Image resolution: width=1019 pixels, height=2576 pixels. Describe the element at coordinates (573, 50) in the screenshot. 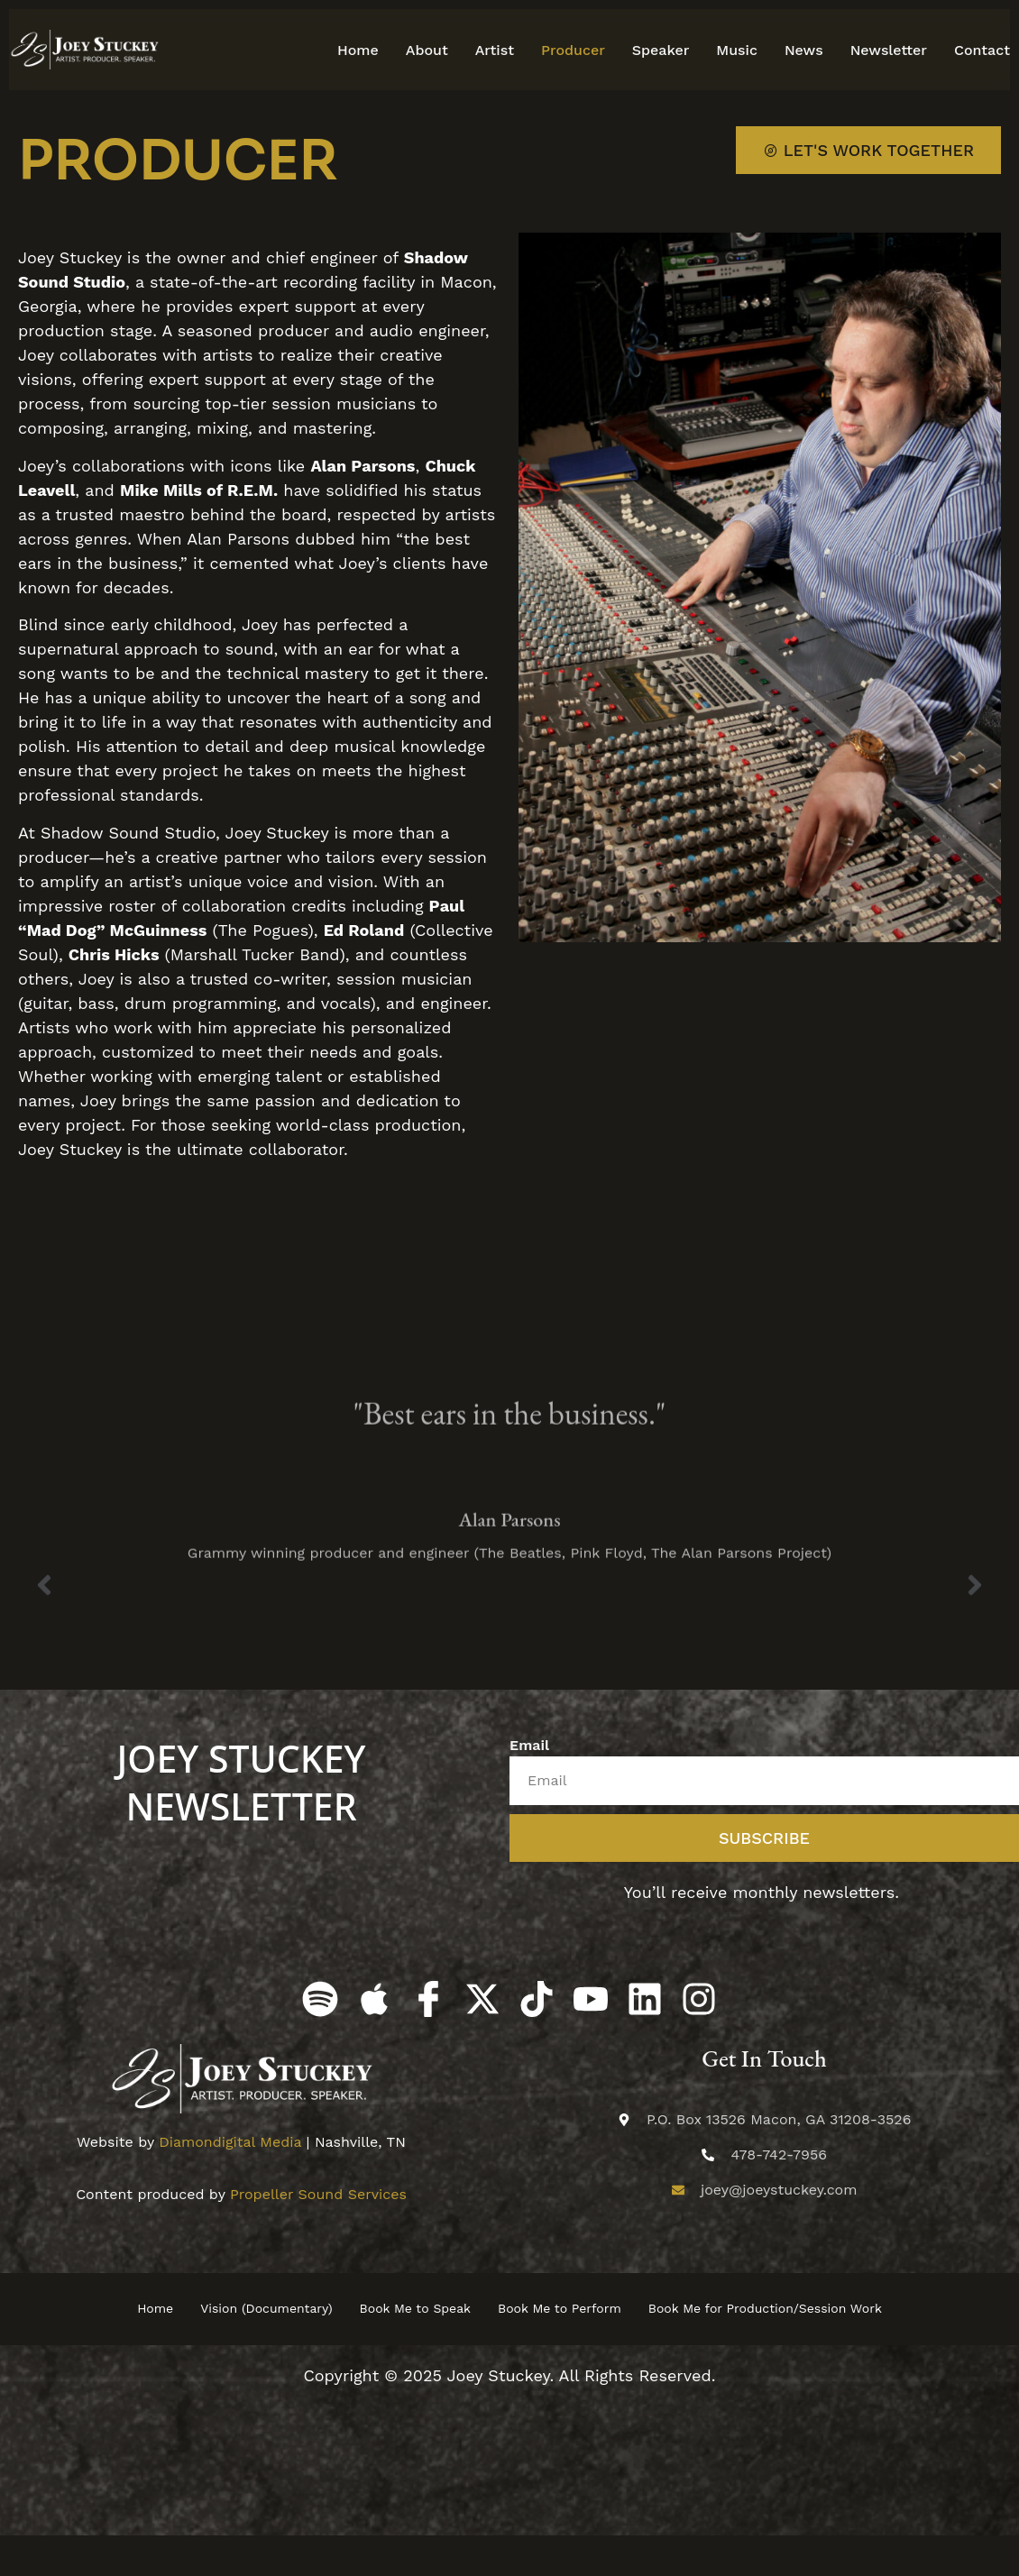

I see `Producer` at that location.